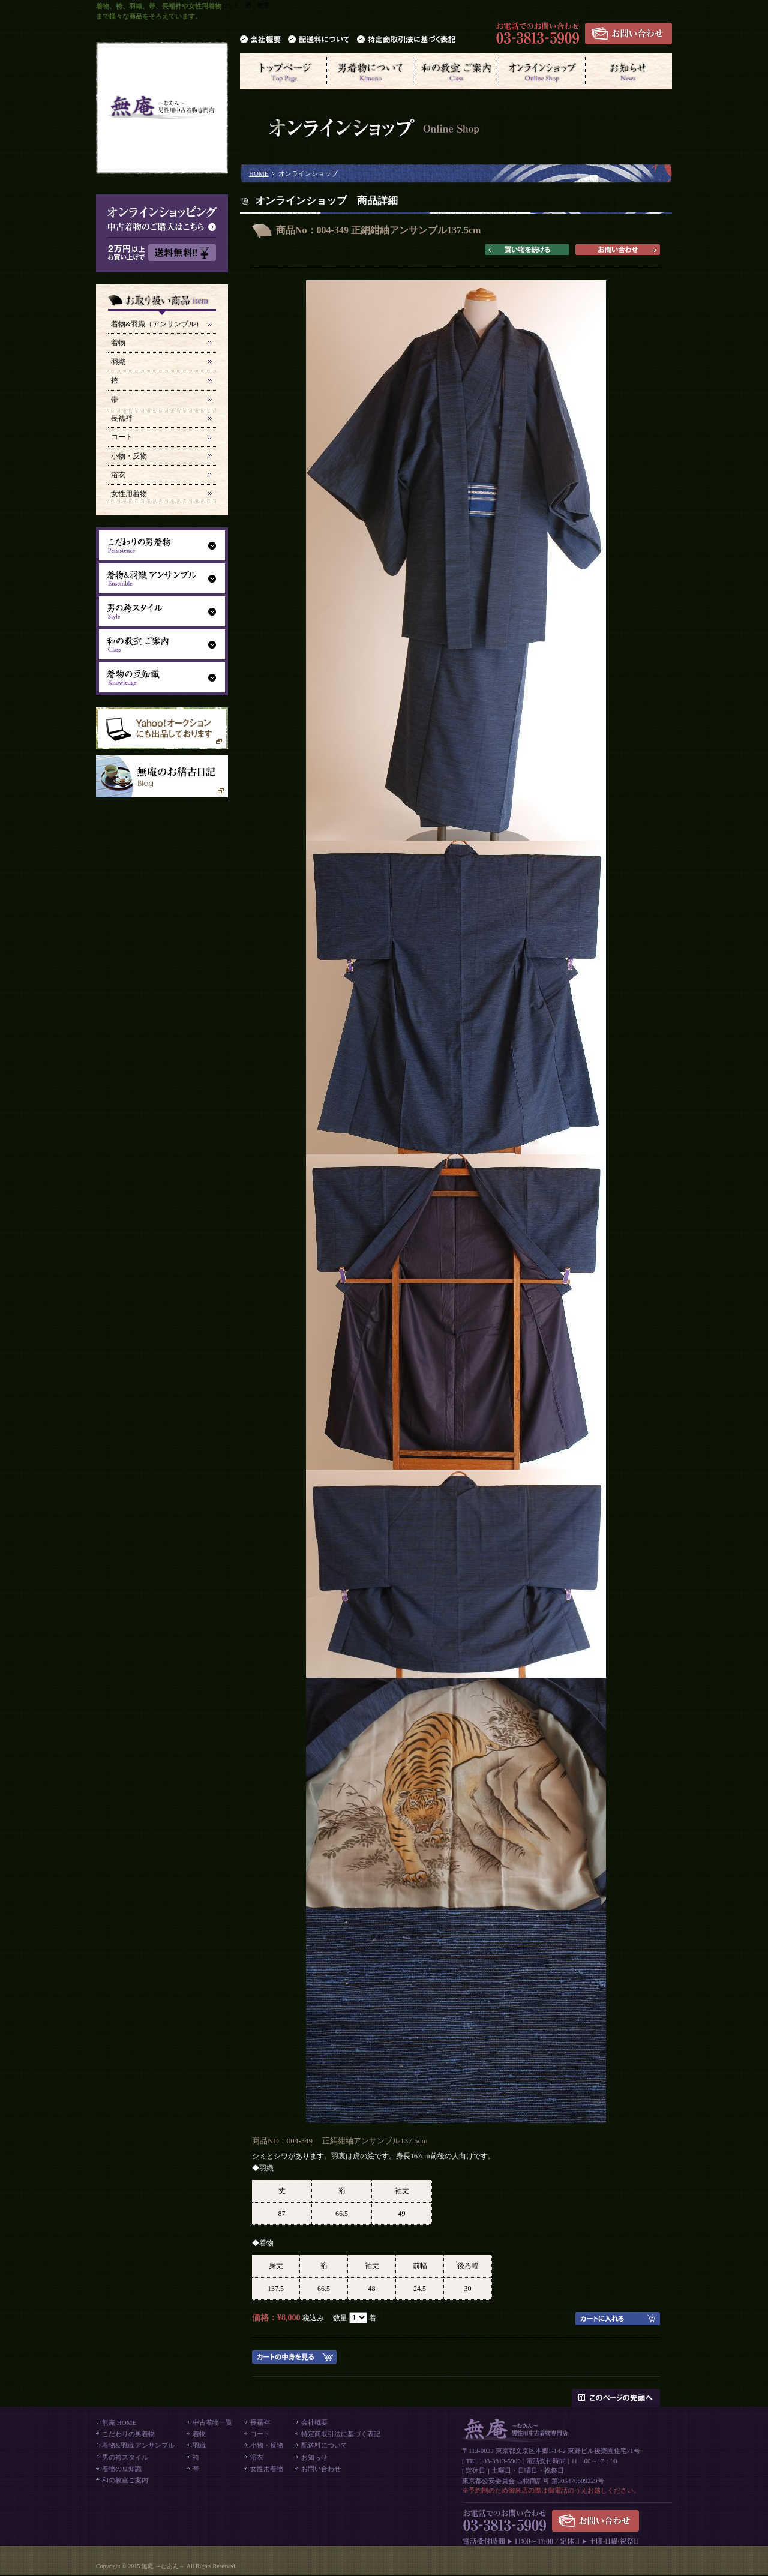 The width and height of the screenshot is (768, 2576). Describe the element at coordinates (118, 362) in the screenshot. I see `羽織` at that location.